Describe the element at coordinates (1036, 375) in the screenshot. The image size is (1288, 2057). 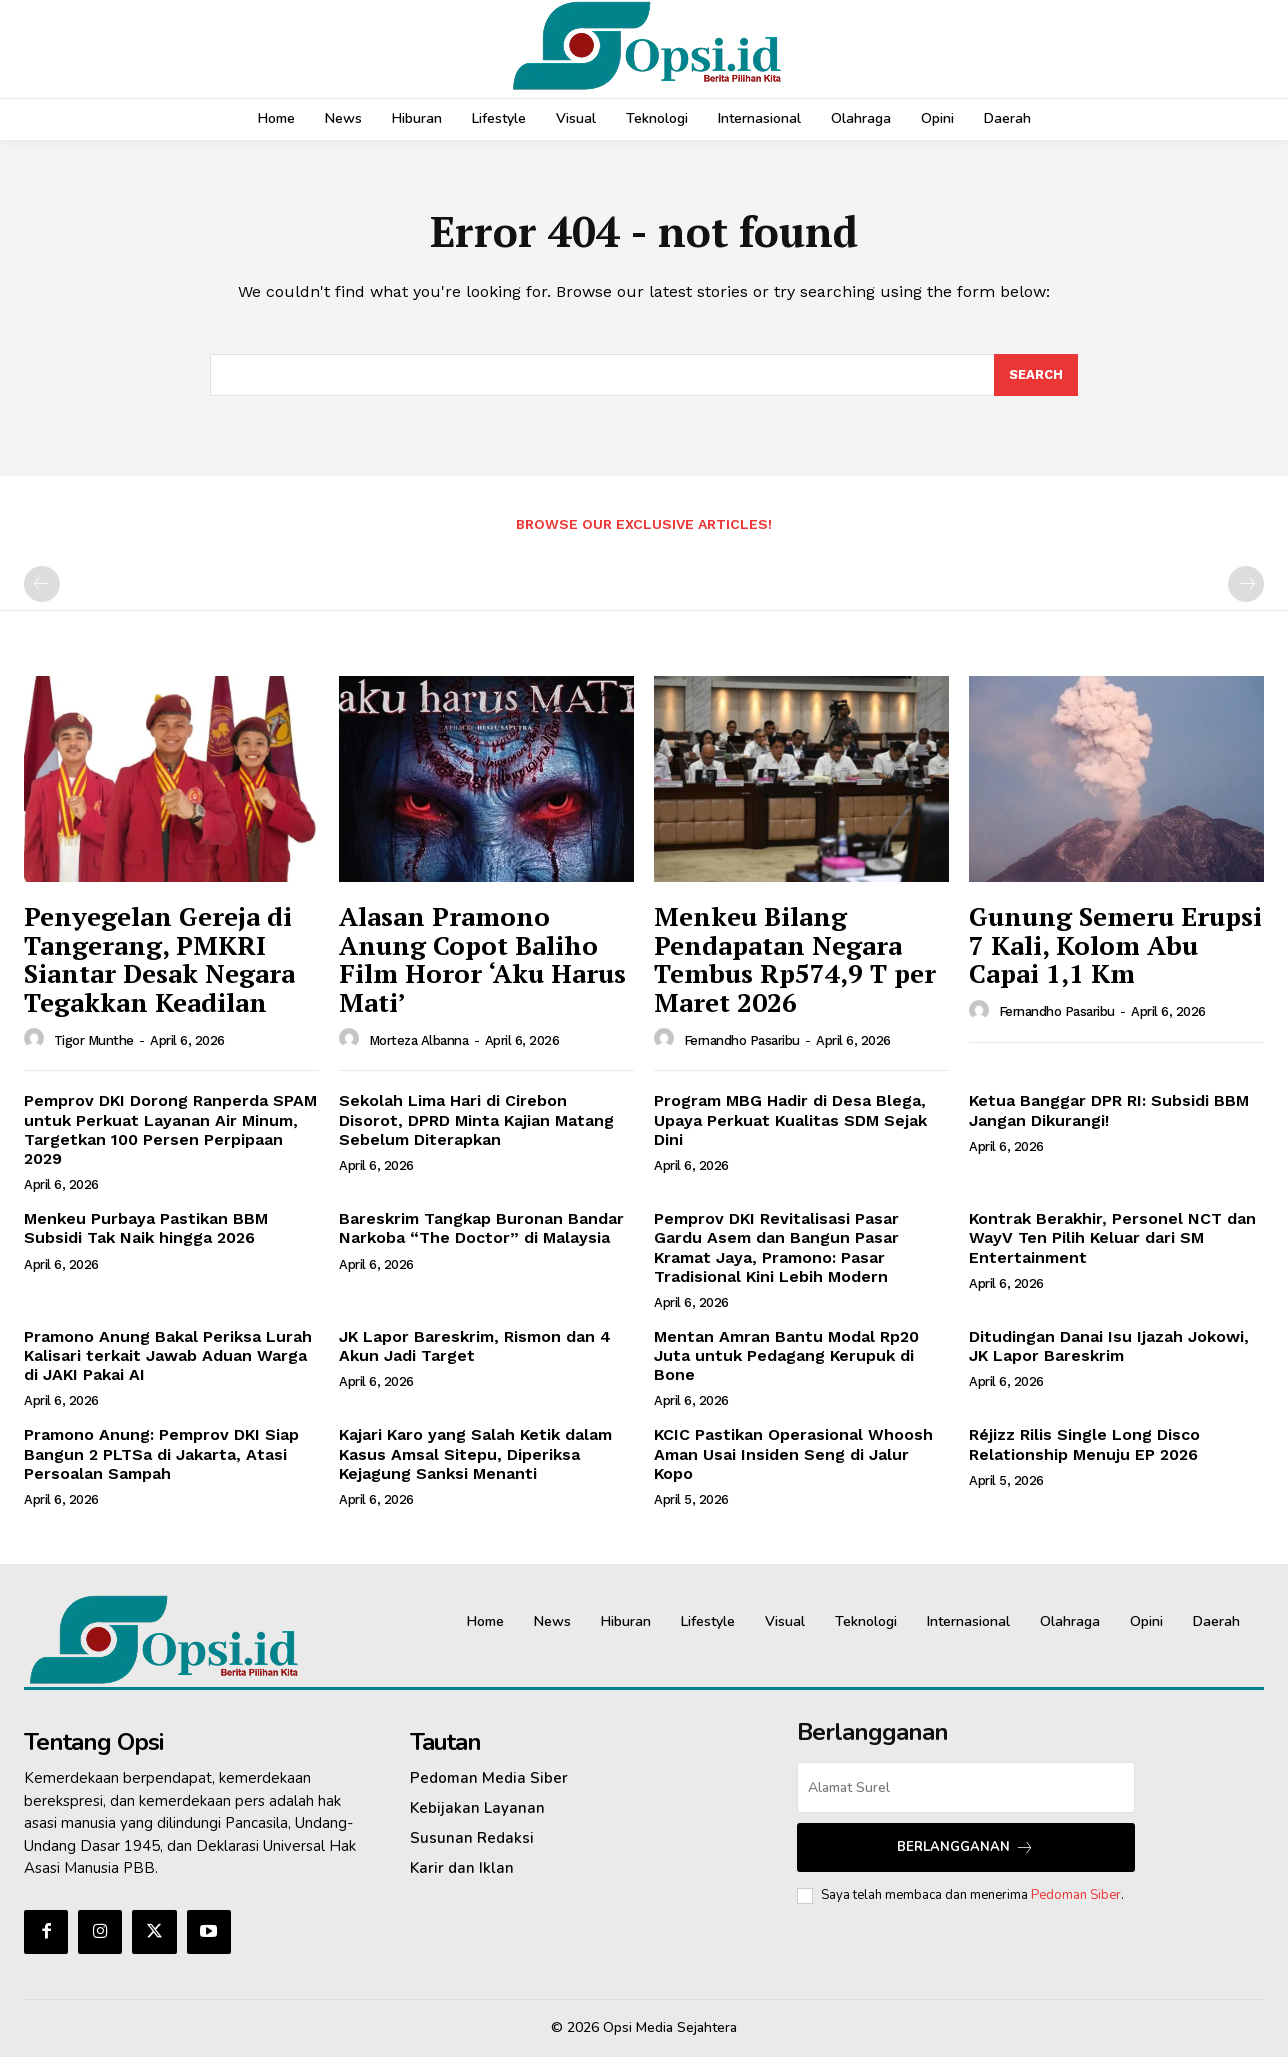
I see `[Search]` at that location.